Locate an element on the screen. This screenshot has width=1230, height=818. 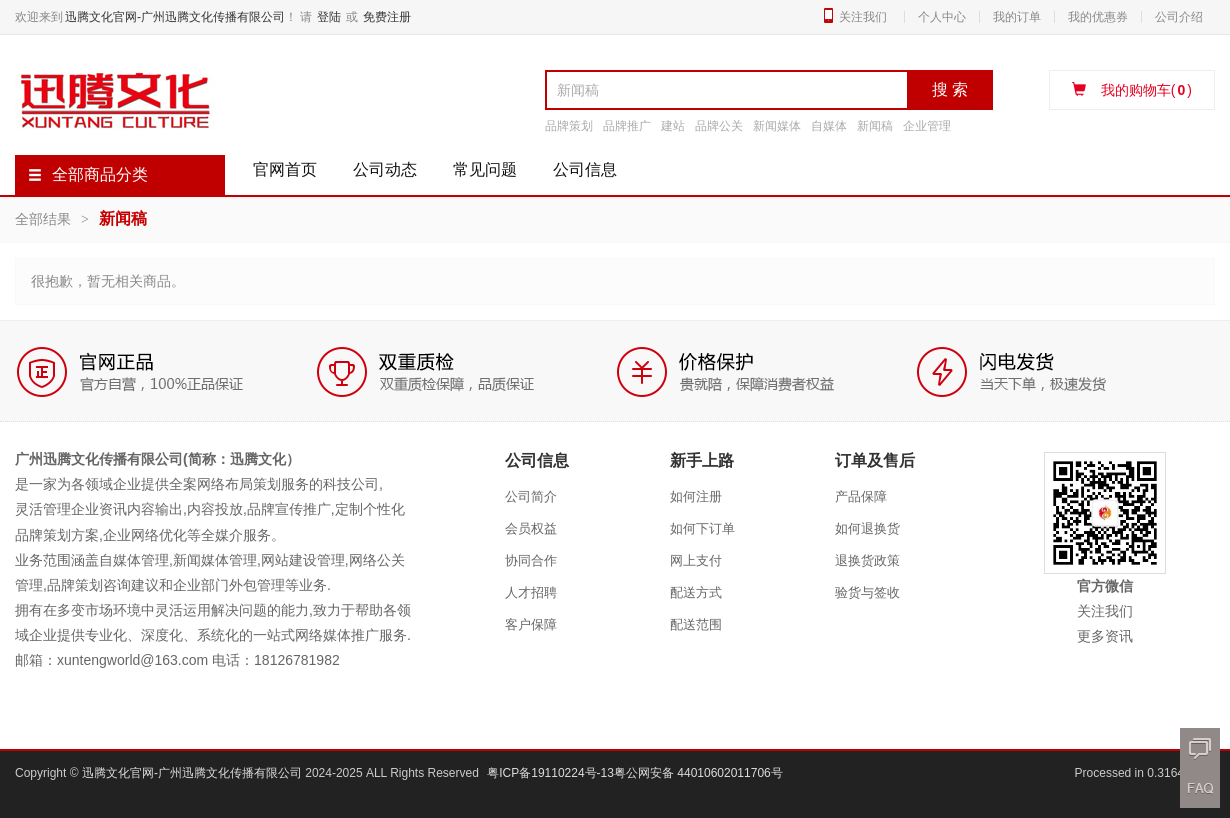
如何退换货 is located at coordinates (867, 528).